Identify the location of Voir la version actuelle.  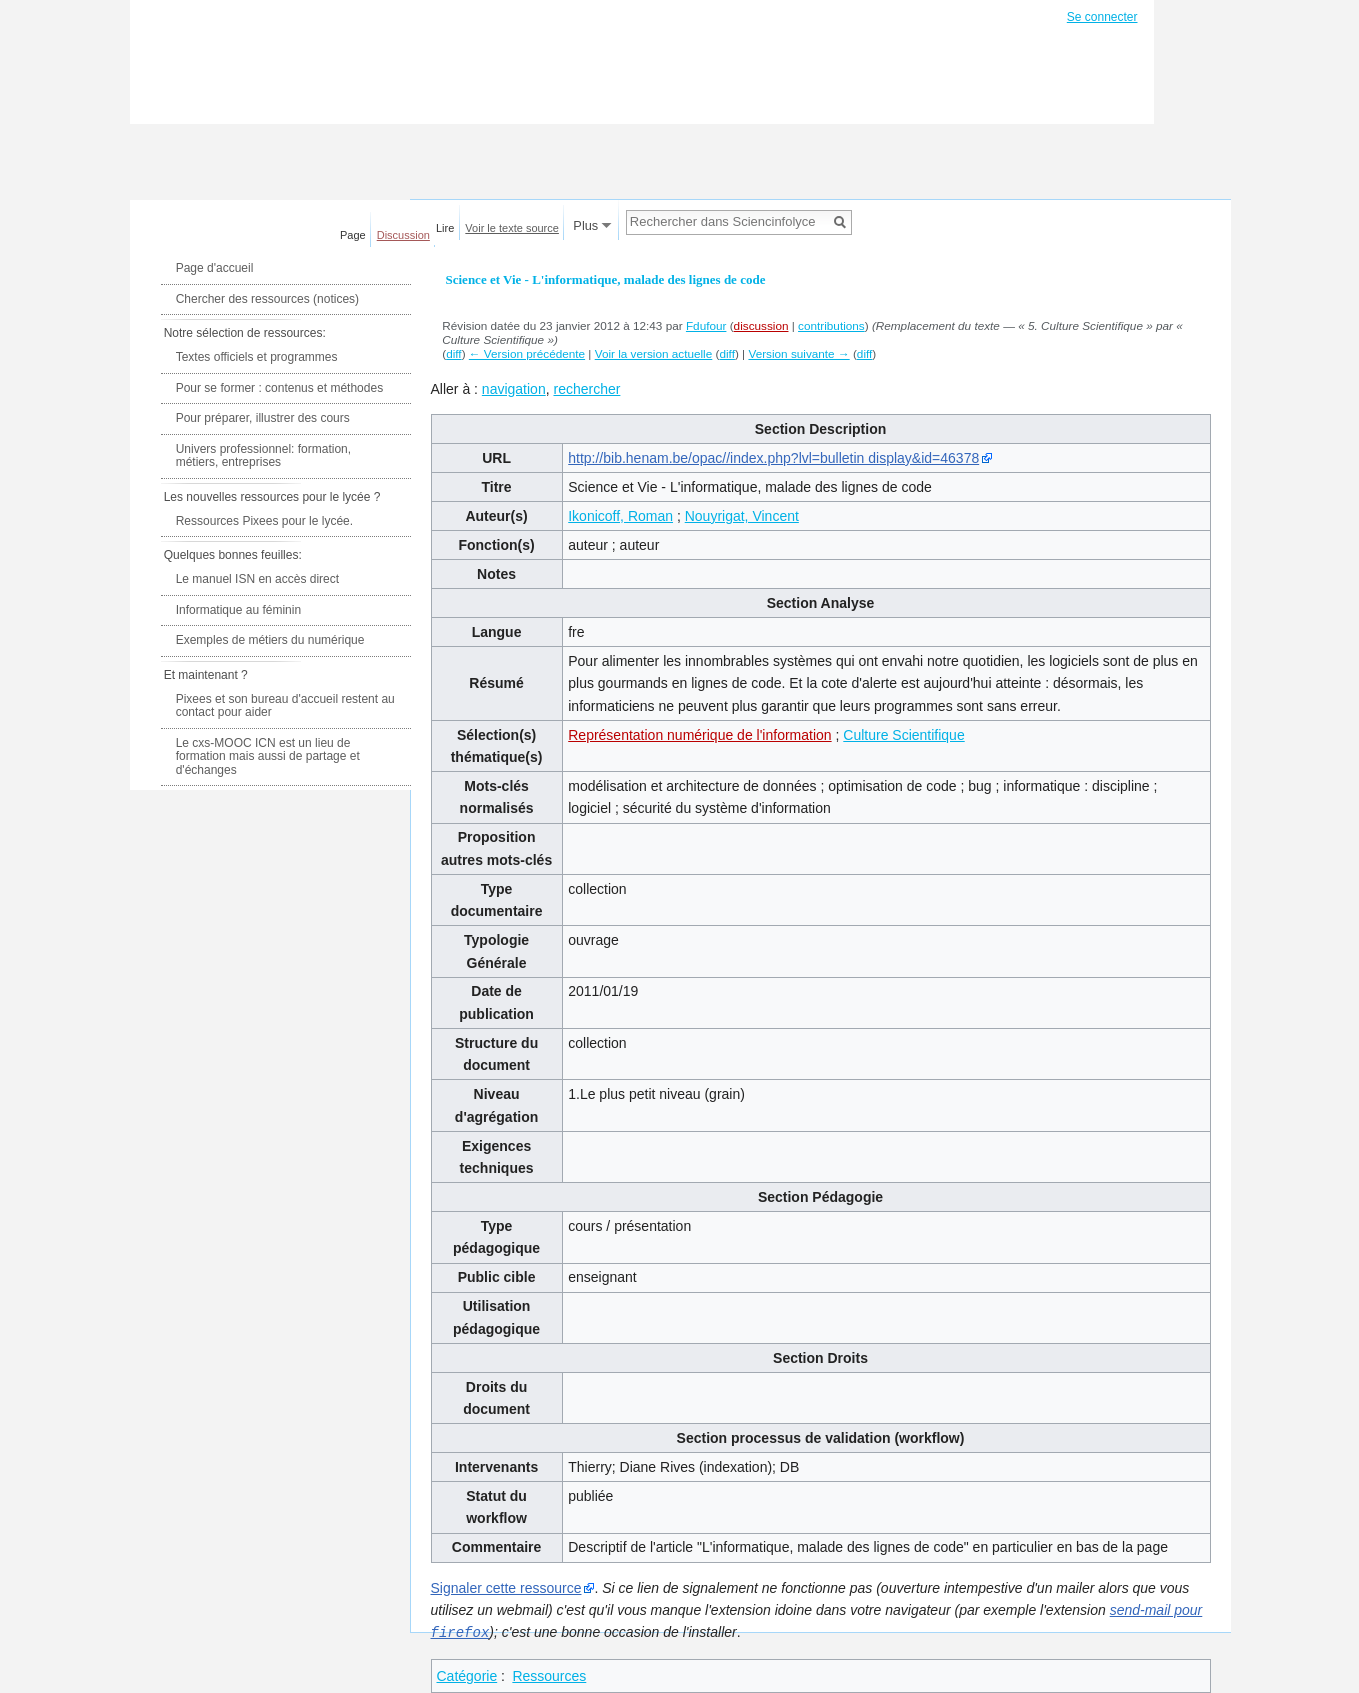
(654, 353).